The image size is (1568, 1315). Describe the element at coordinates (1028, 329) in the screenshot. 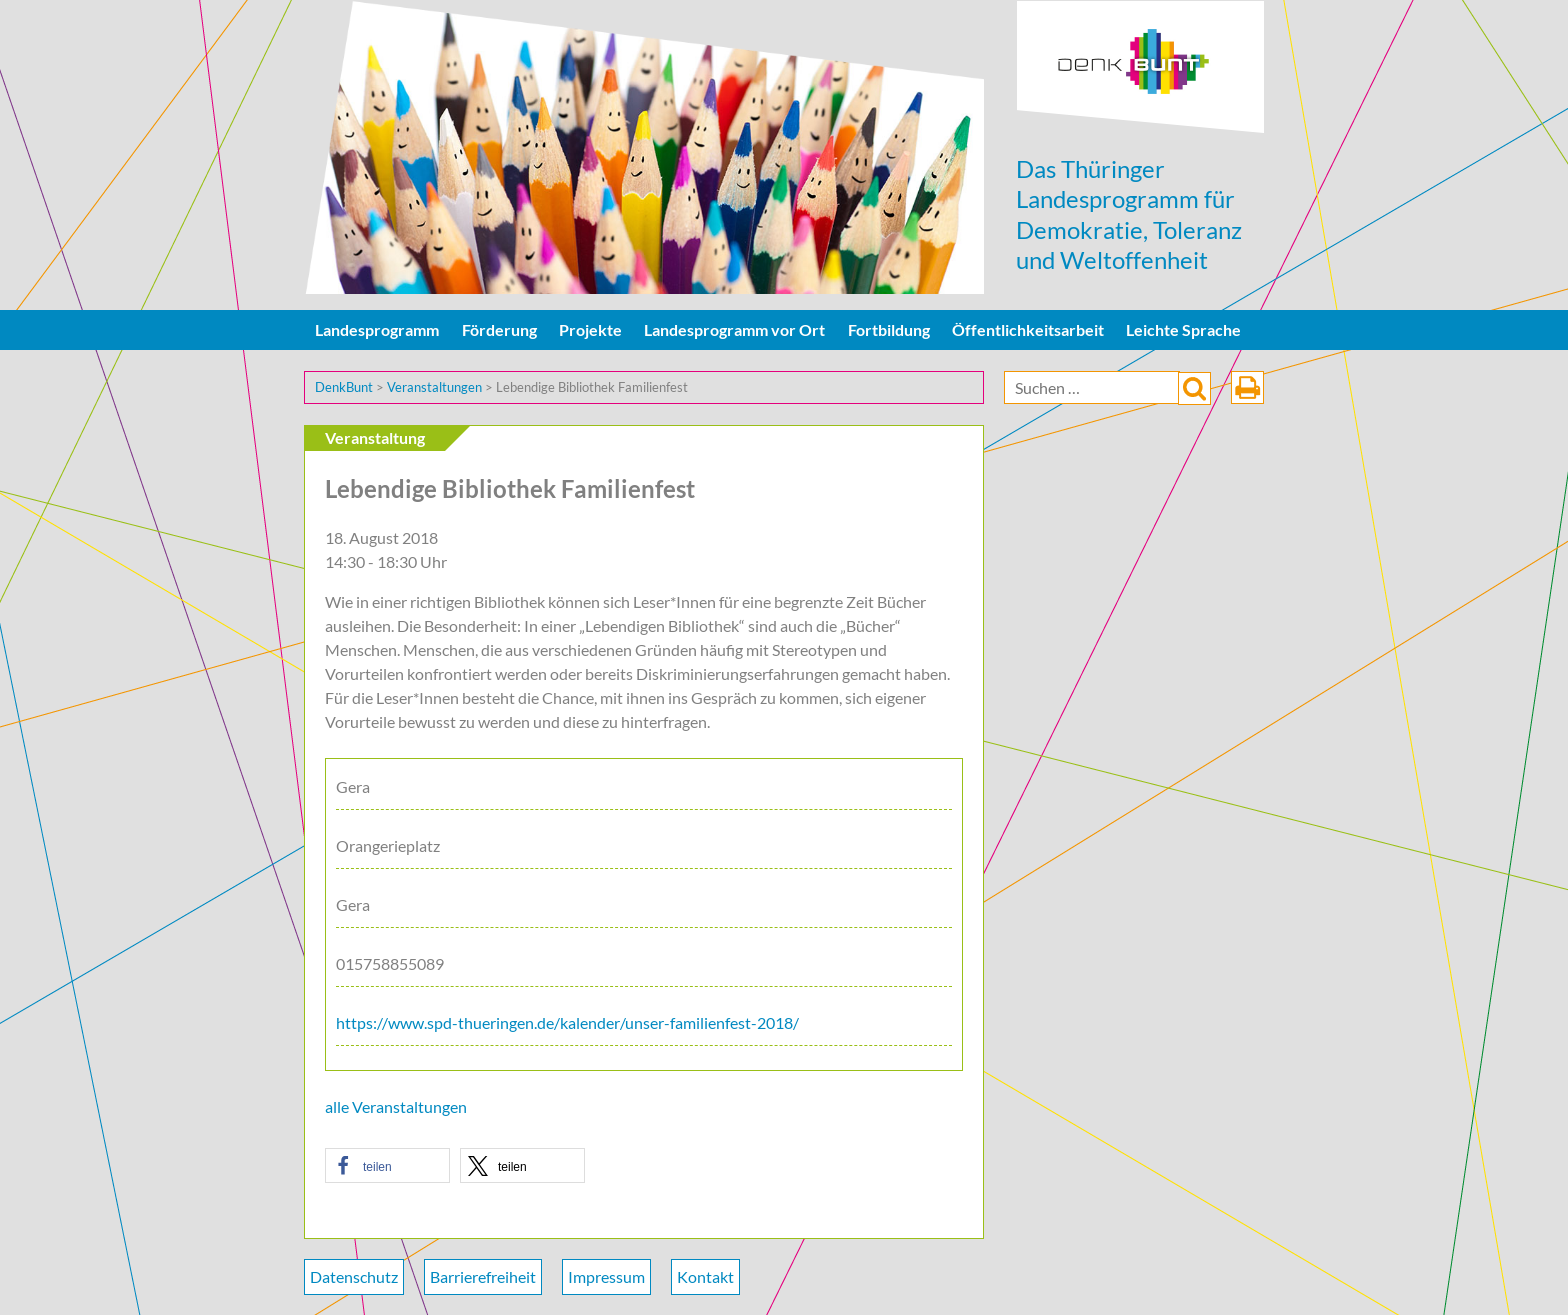

I see `Öffentlichkeitsarbeit` at that location.